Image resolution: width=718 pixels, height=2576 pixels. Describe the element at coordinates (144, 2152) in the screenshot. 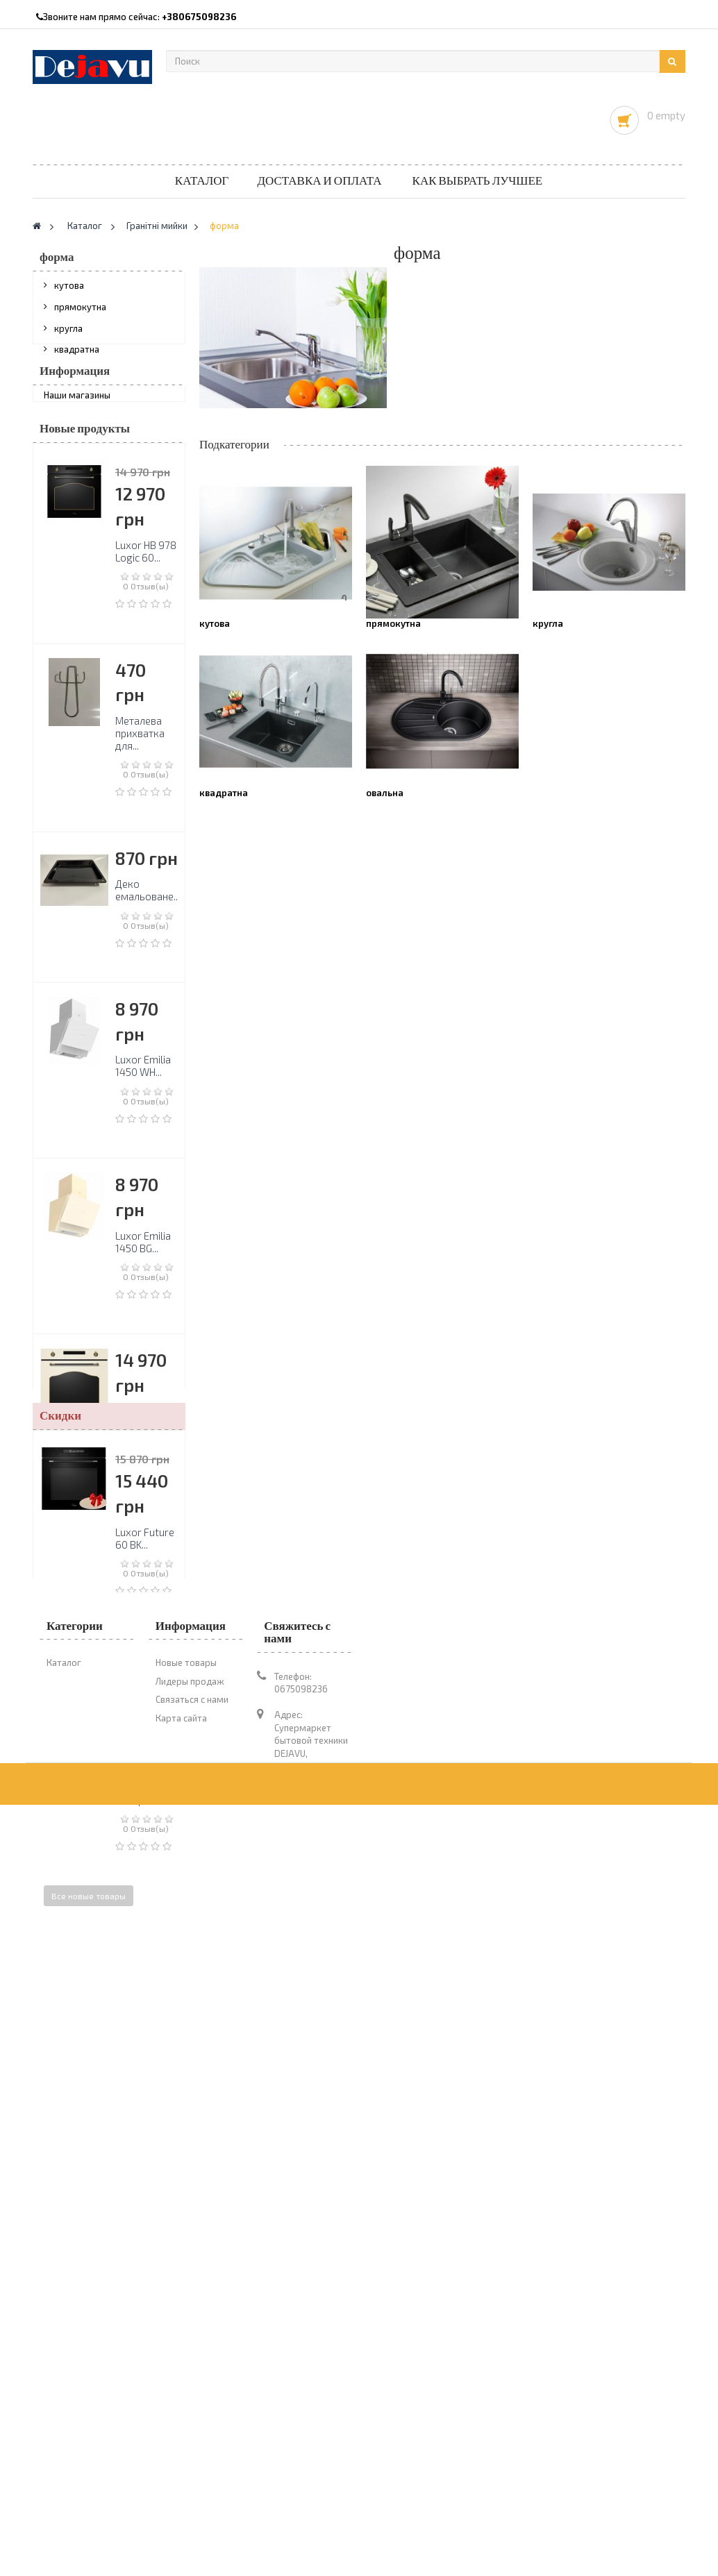

I see `Luxor Future 60 BK...` at that location.